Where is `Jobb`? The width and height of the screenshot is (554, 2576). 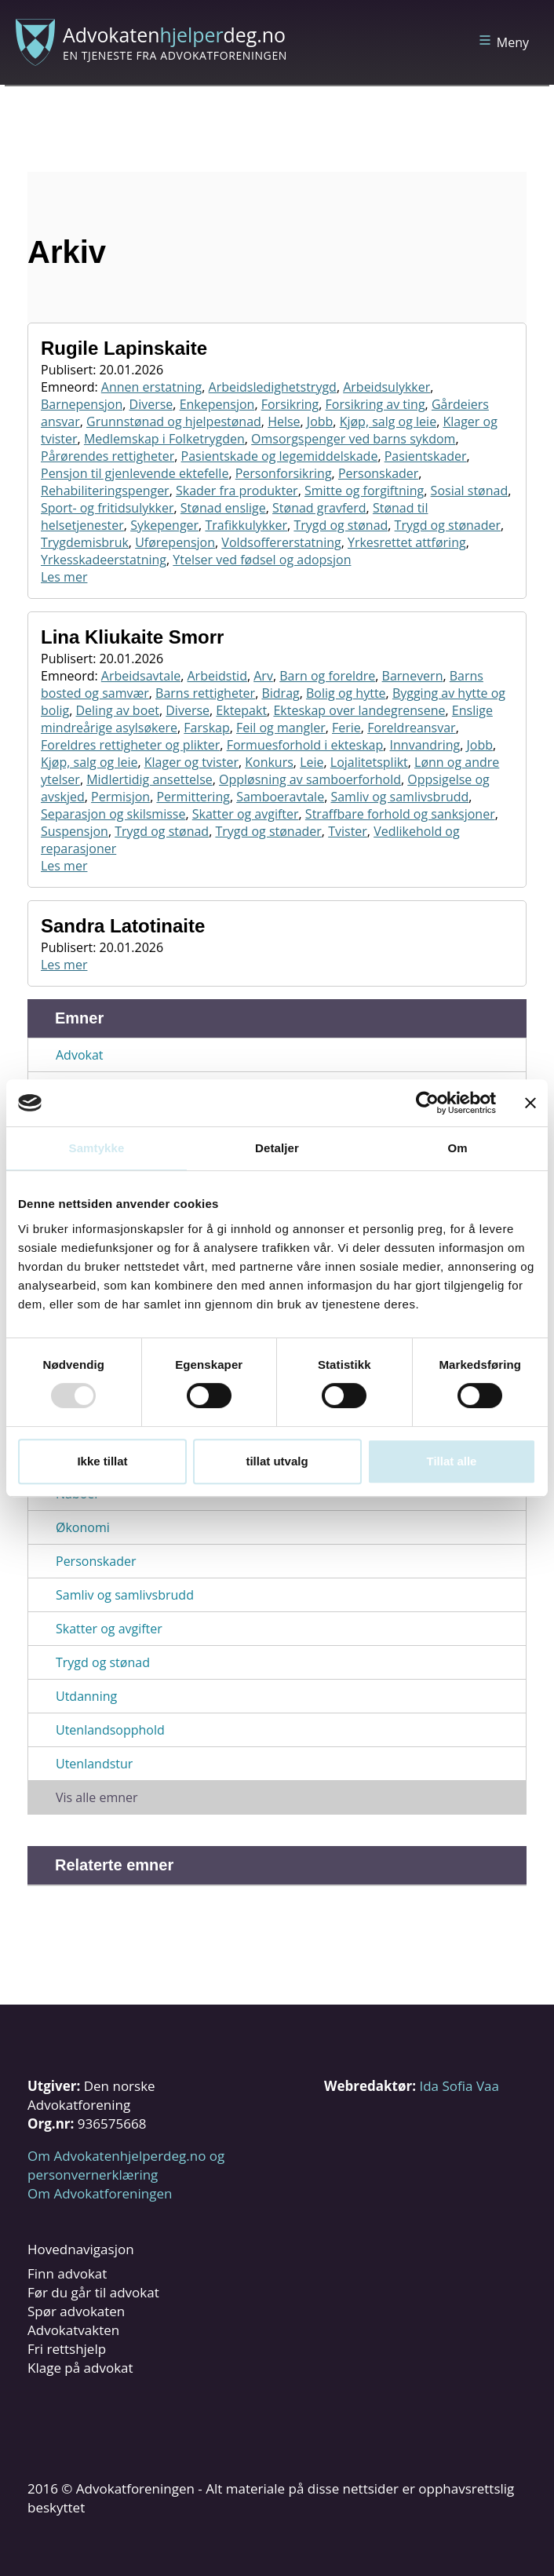
Jobb is located at coordinates (320, 421).